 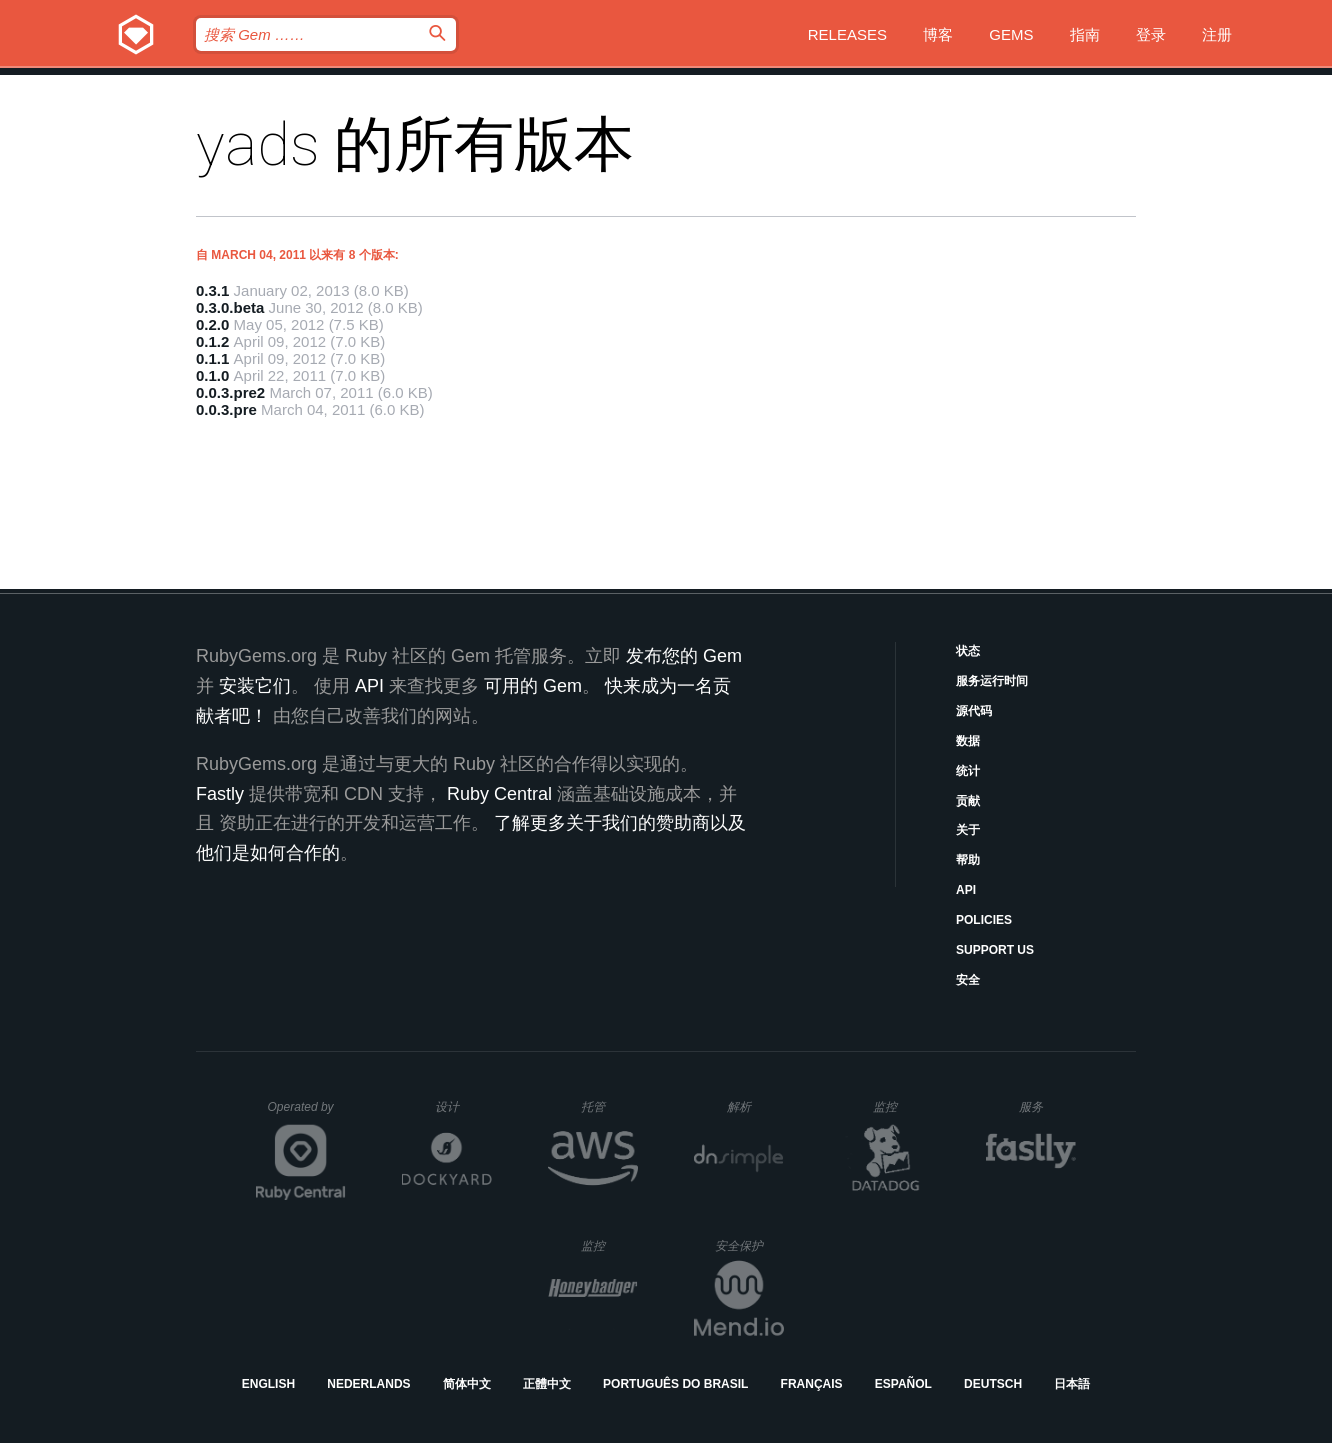 What do you see at coordinates (749, 1245) in the screenshot?
I see `安全保护` at bounding box center [749, 1245].